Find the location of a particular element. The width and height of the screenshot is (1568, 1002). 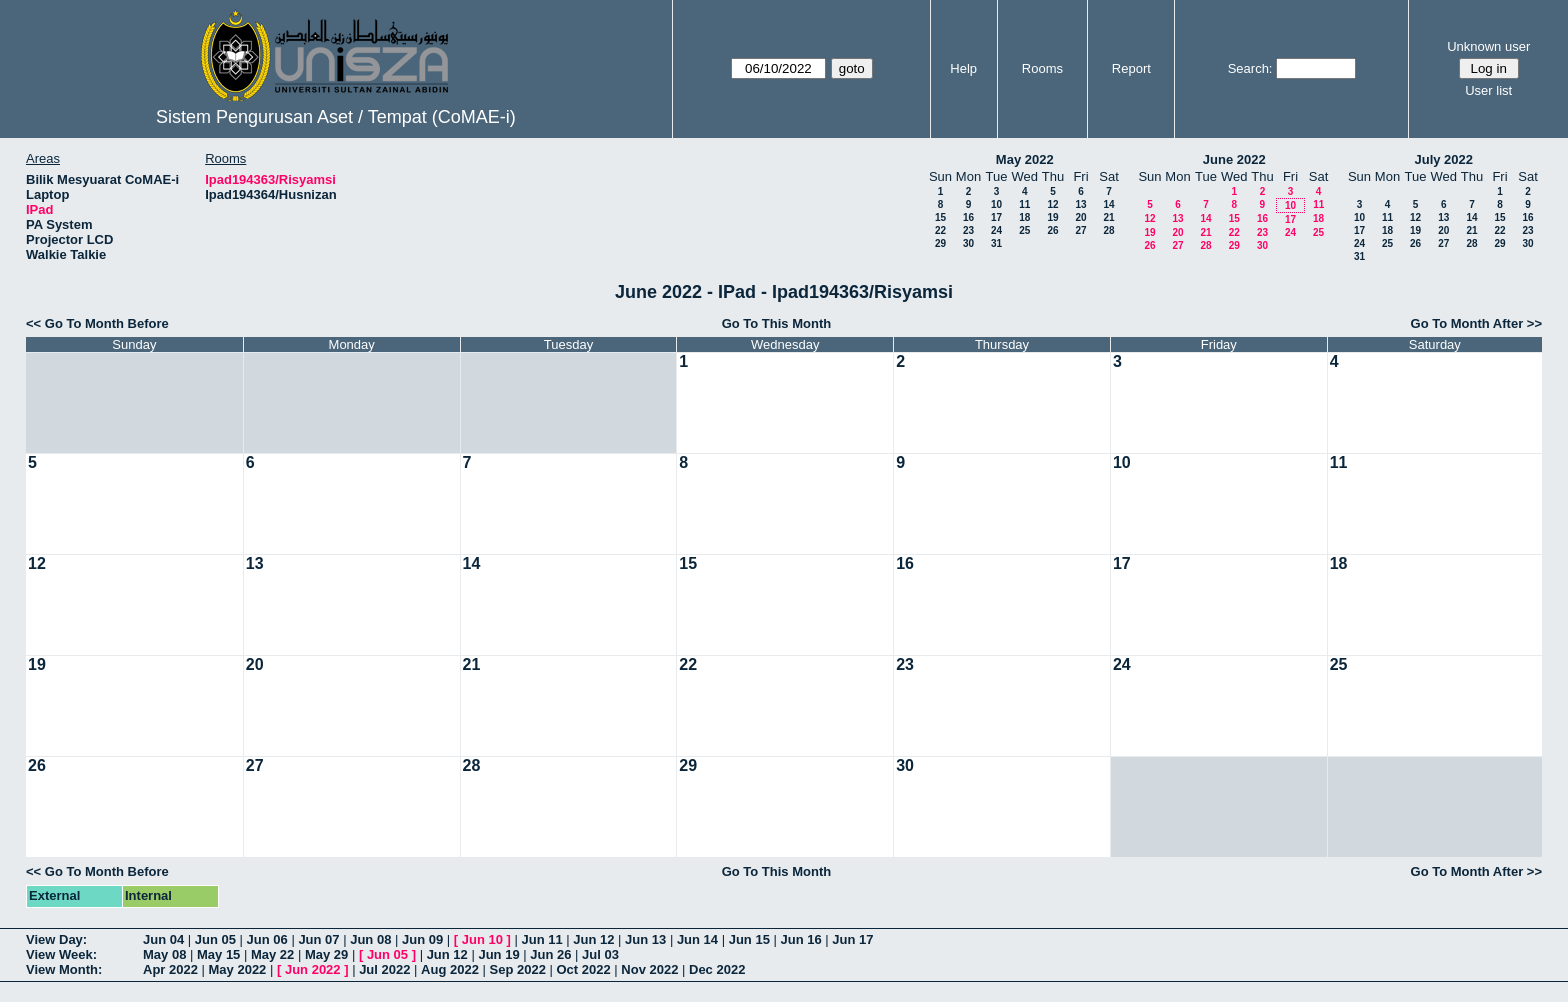

15 is located at coordinates (940, 217).